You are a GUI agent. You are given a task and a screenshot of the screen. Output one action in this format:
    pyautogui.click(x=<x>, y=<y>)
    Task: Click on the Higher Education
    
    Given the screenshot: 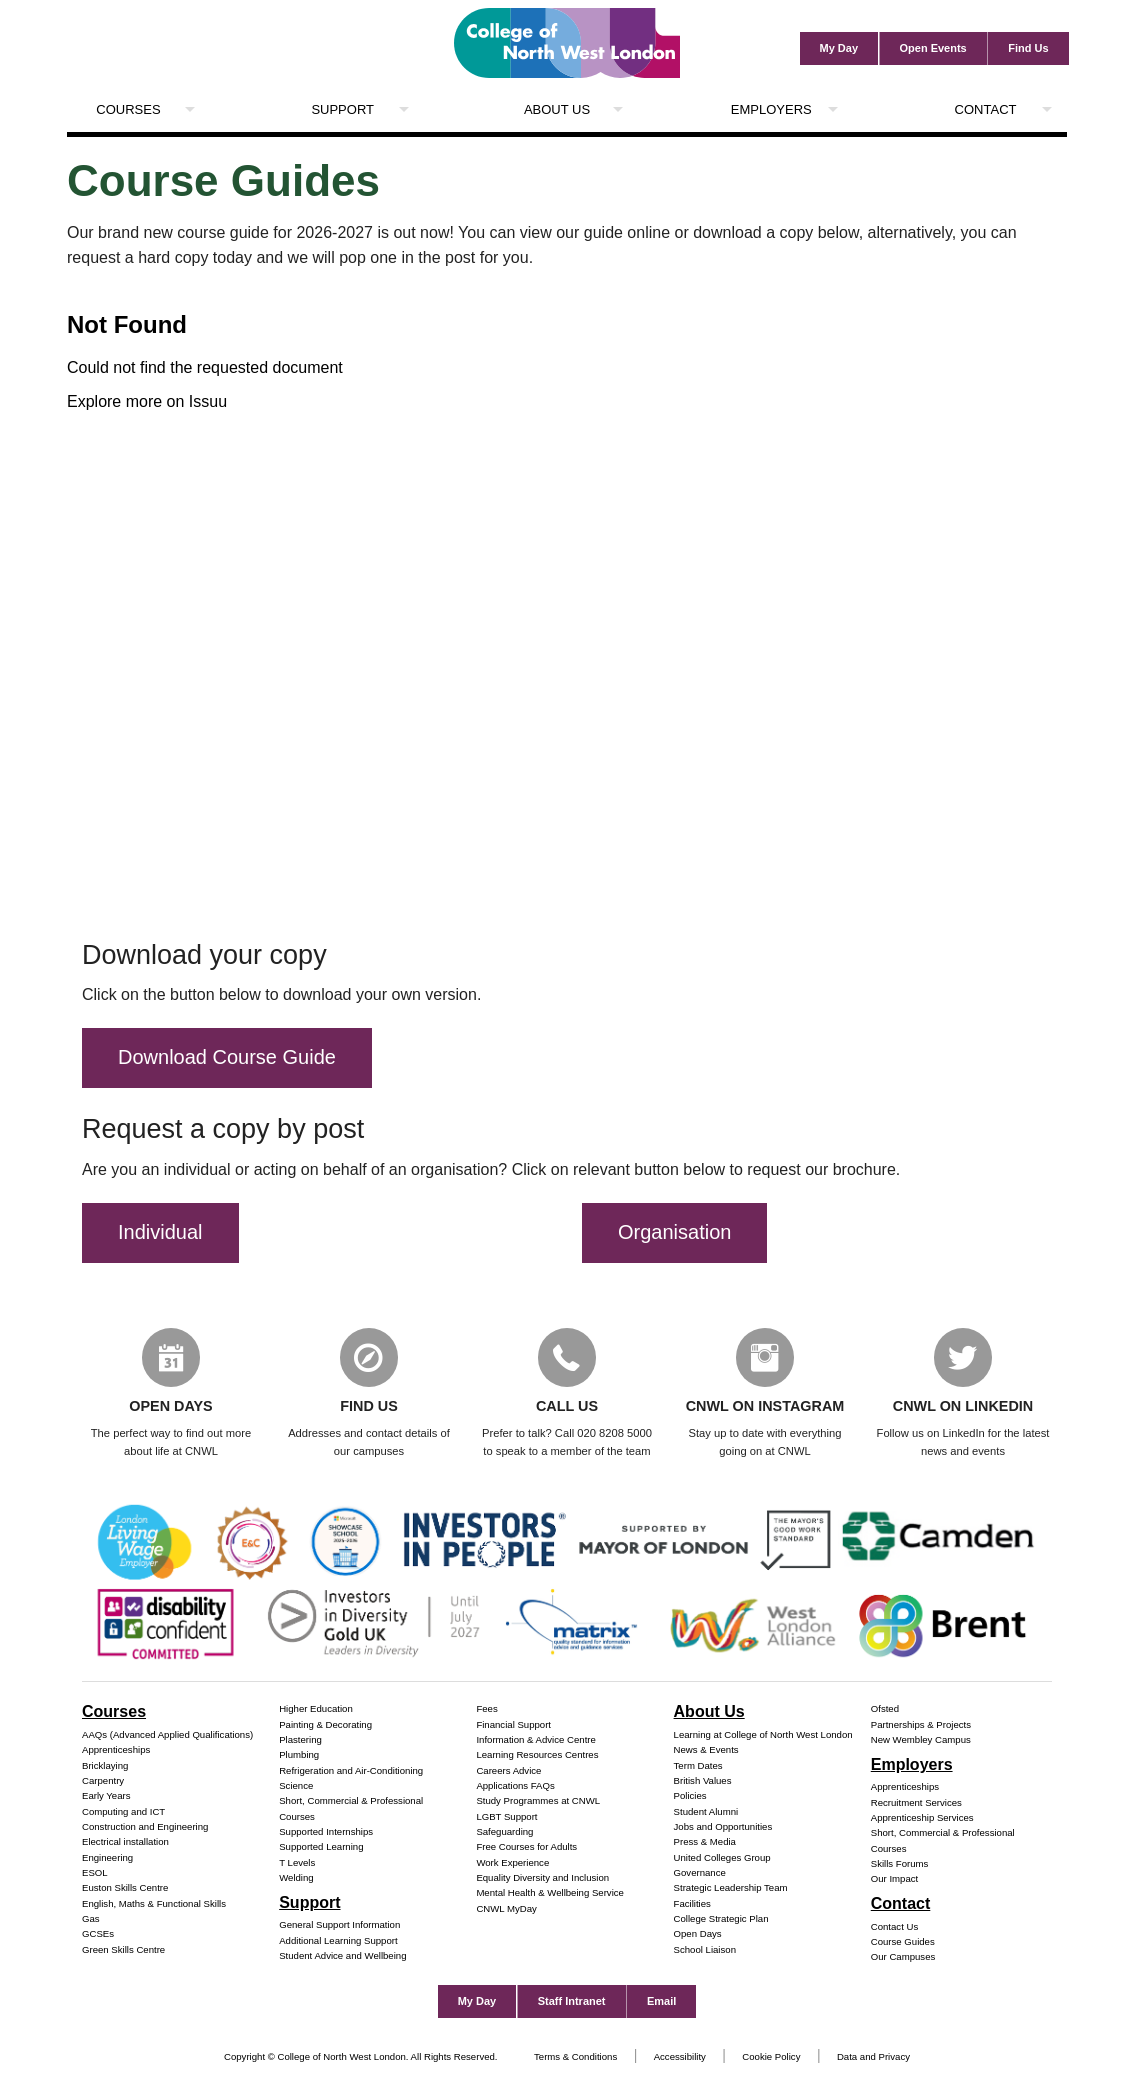 What is the action you would take?
    pyautogui.click(x=316, y=1710)
    